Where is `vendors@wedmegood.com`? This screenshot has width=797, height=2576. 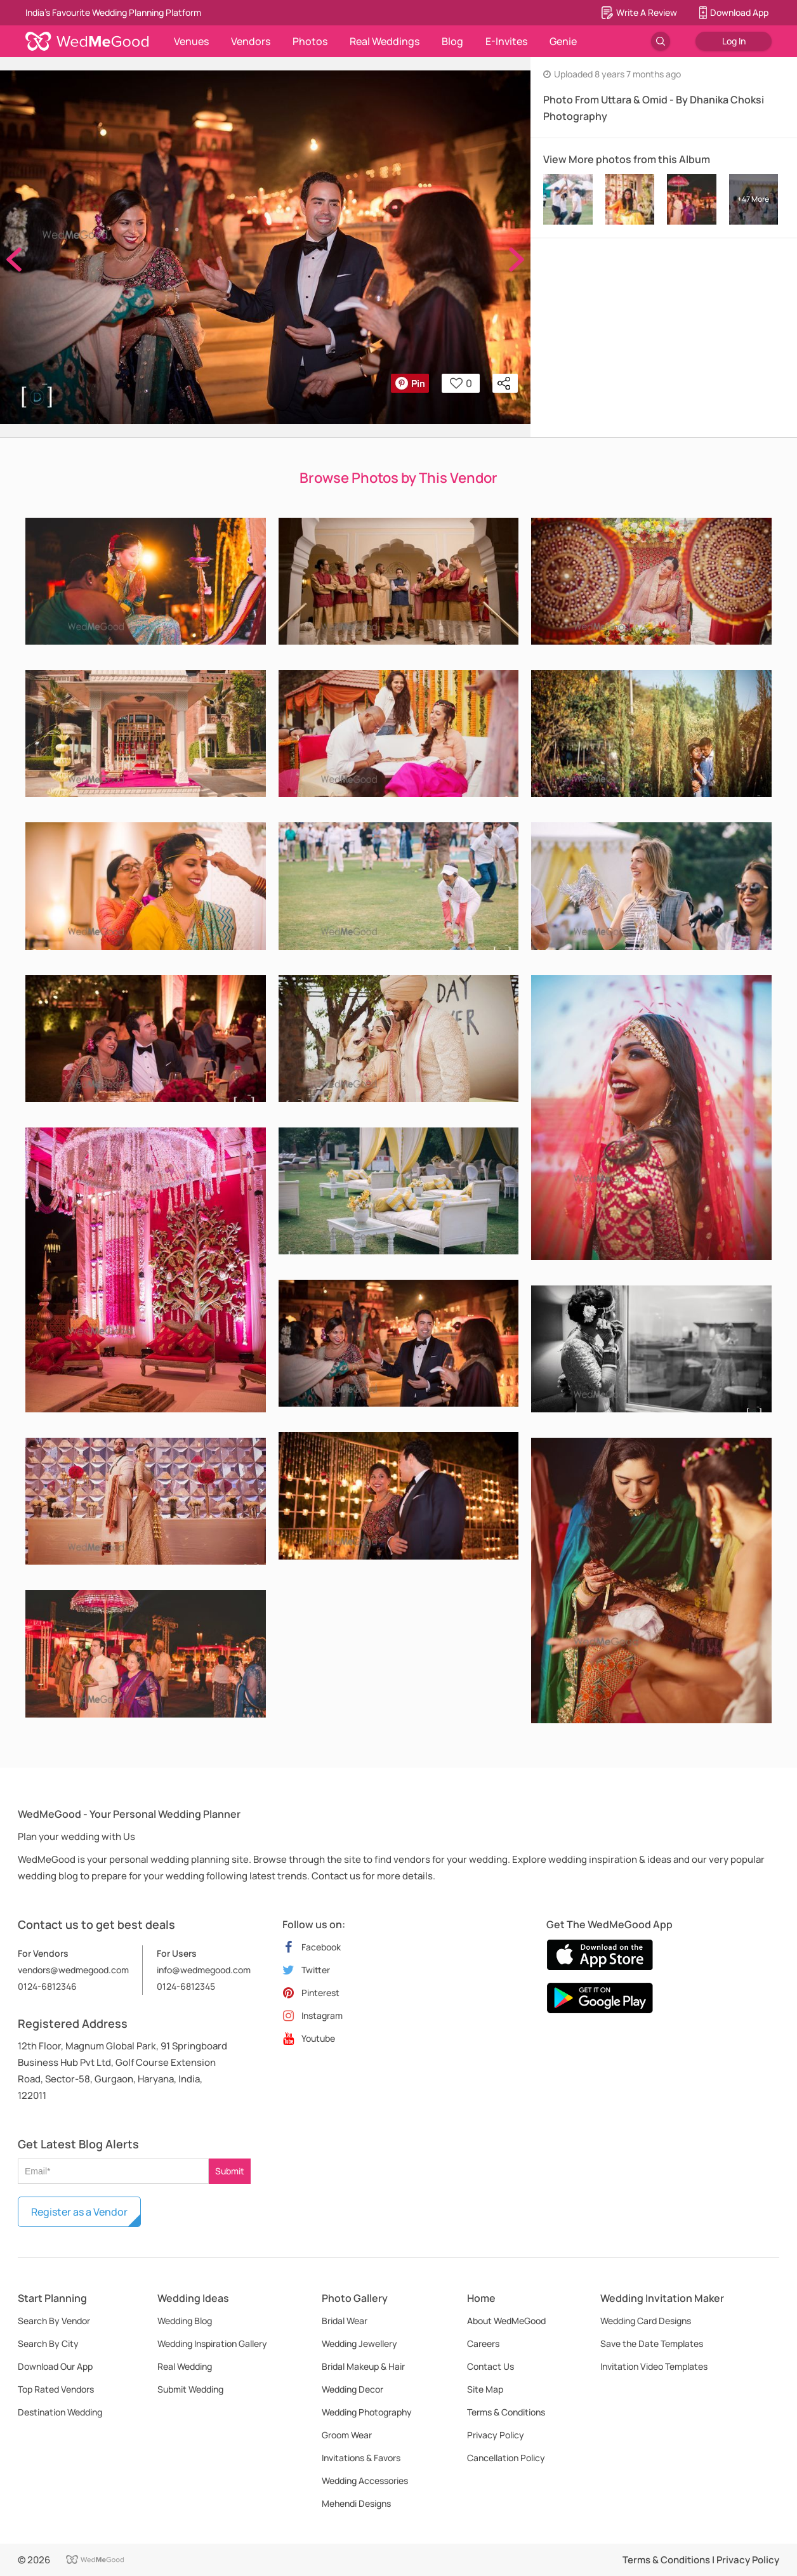 vendors@wedmegood.com is located at coordinates (73, 1970).